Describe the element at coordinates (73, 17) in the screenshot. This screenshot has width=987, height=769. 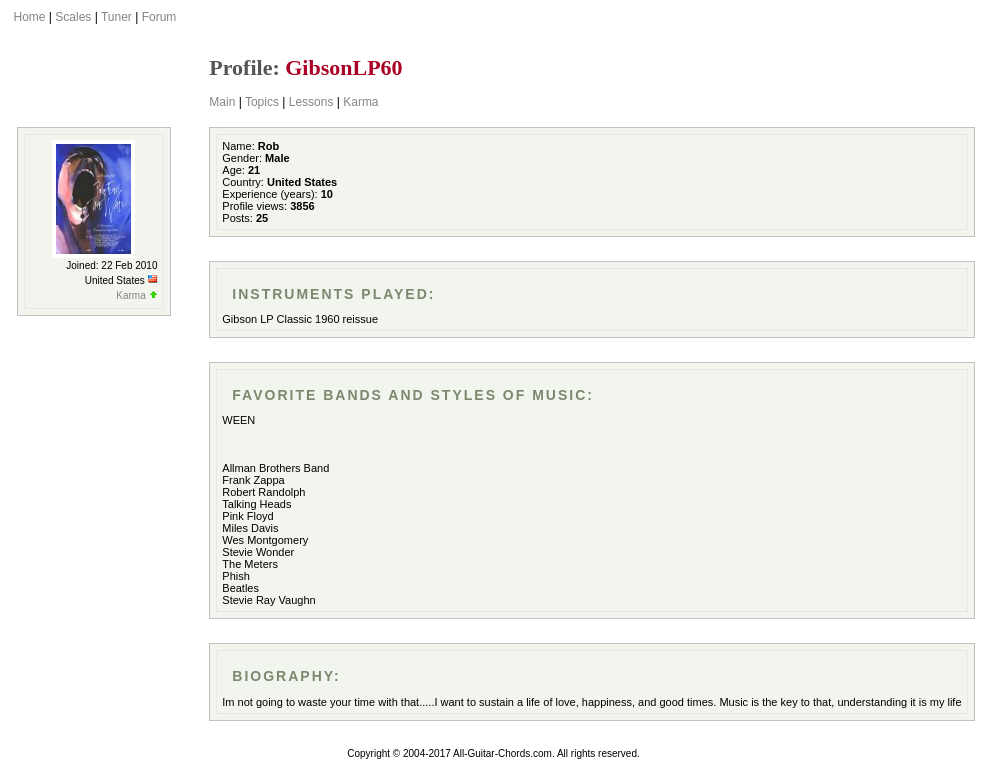
I see `Scales` at that location.